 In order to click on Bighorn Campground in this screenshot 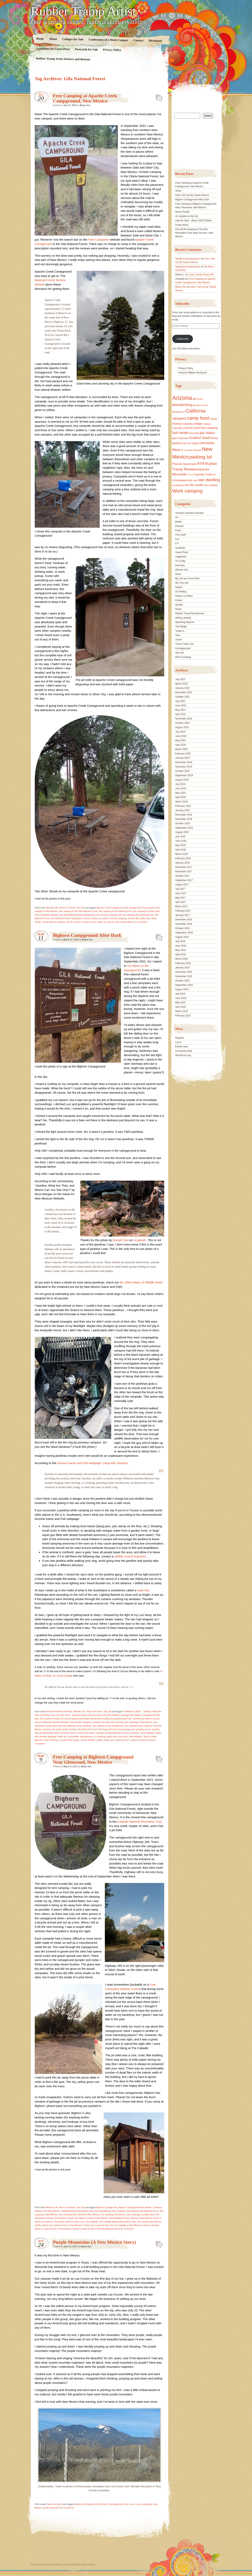, I will do `click(122, 1715)`.